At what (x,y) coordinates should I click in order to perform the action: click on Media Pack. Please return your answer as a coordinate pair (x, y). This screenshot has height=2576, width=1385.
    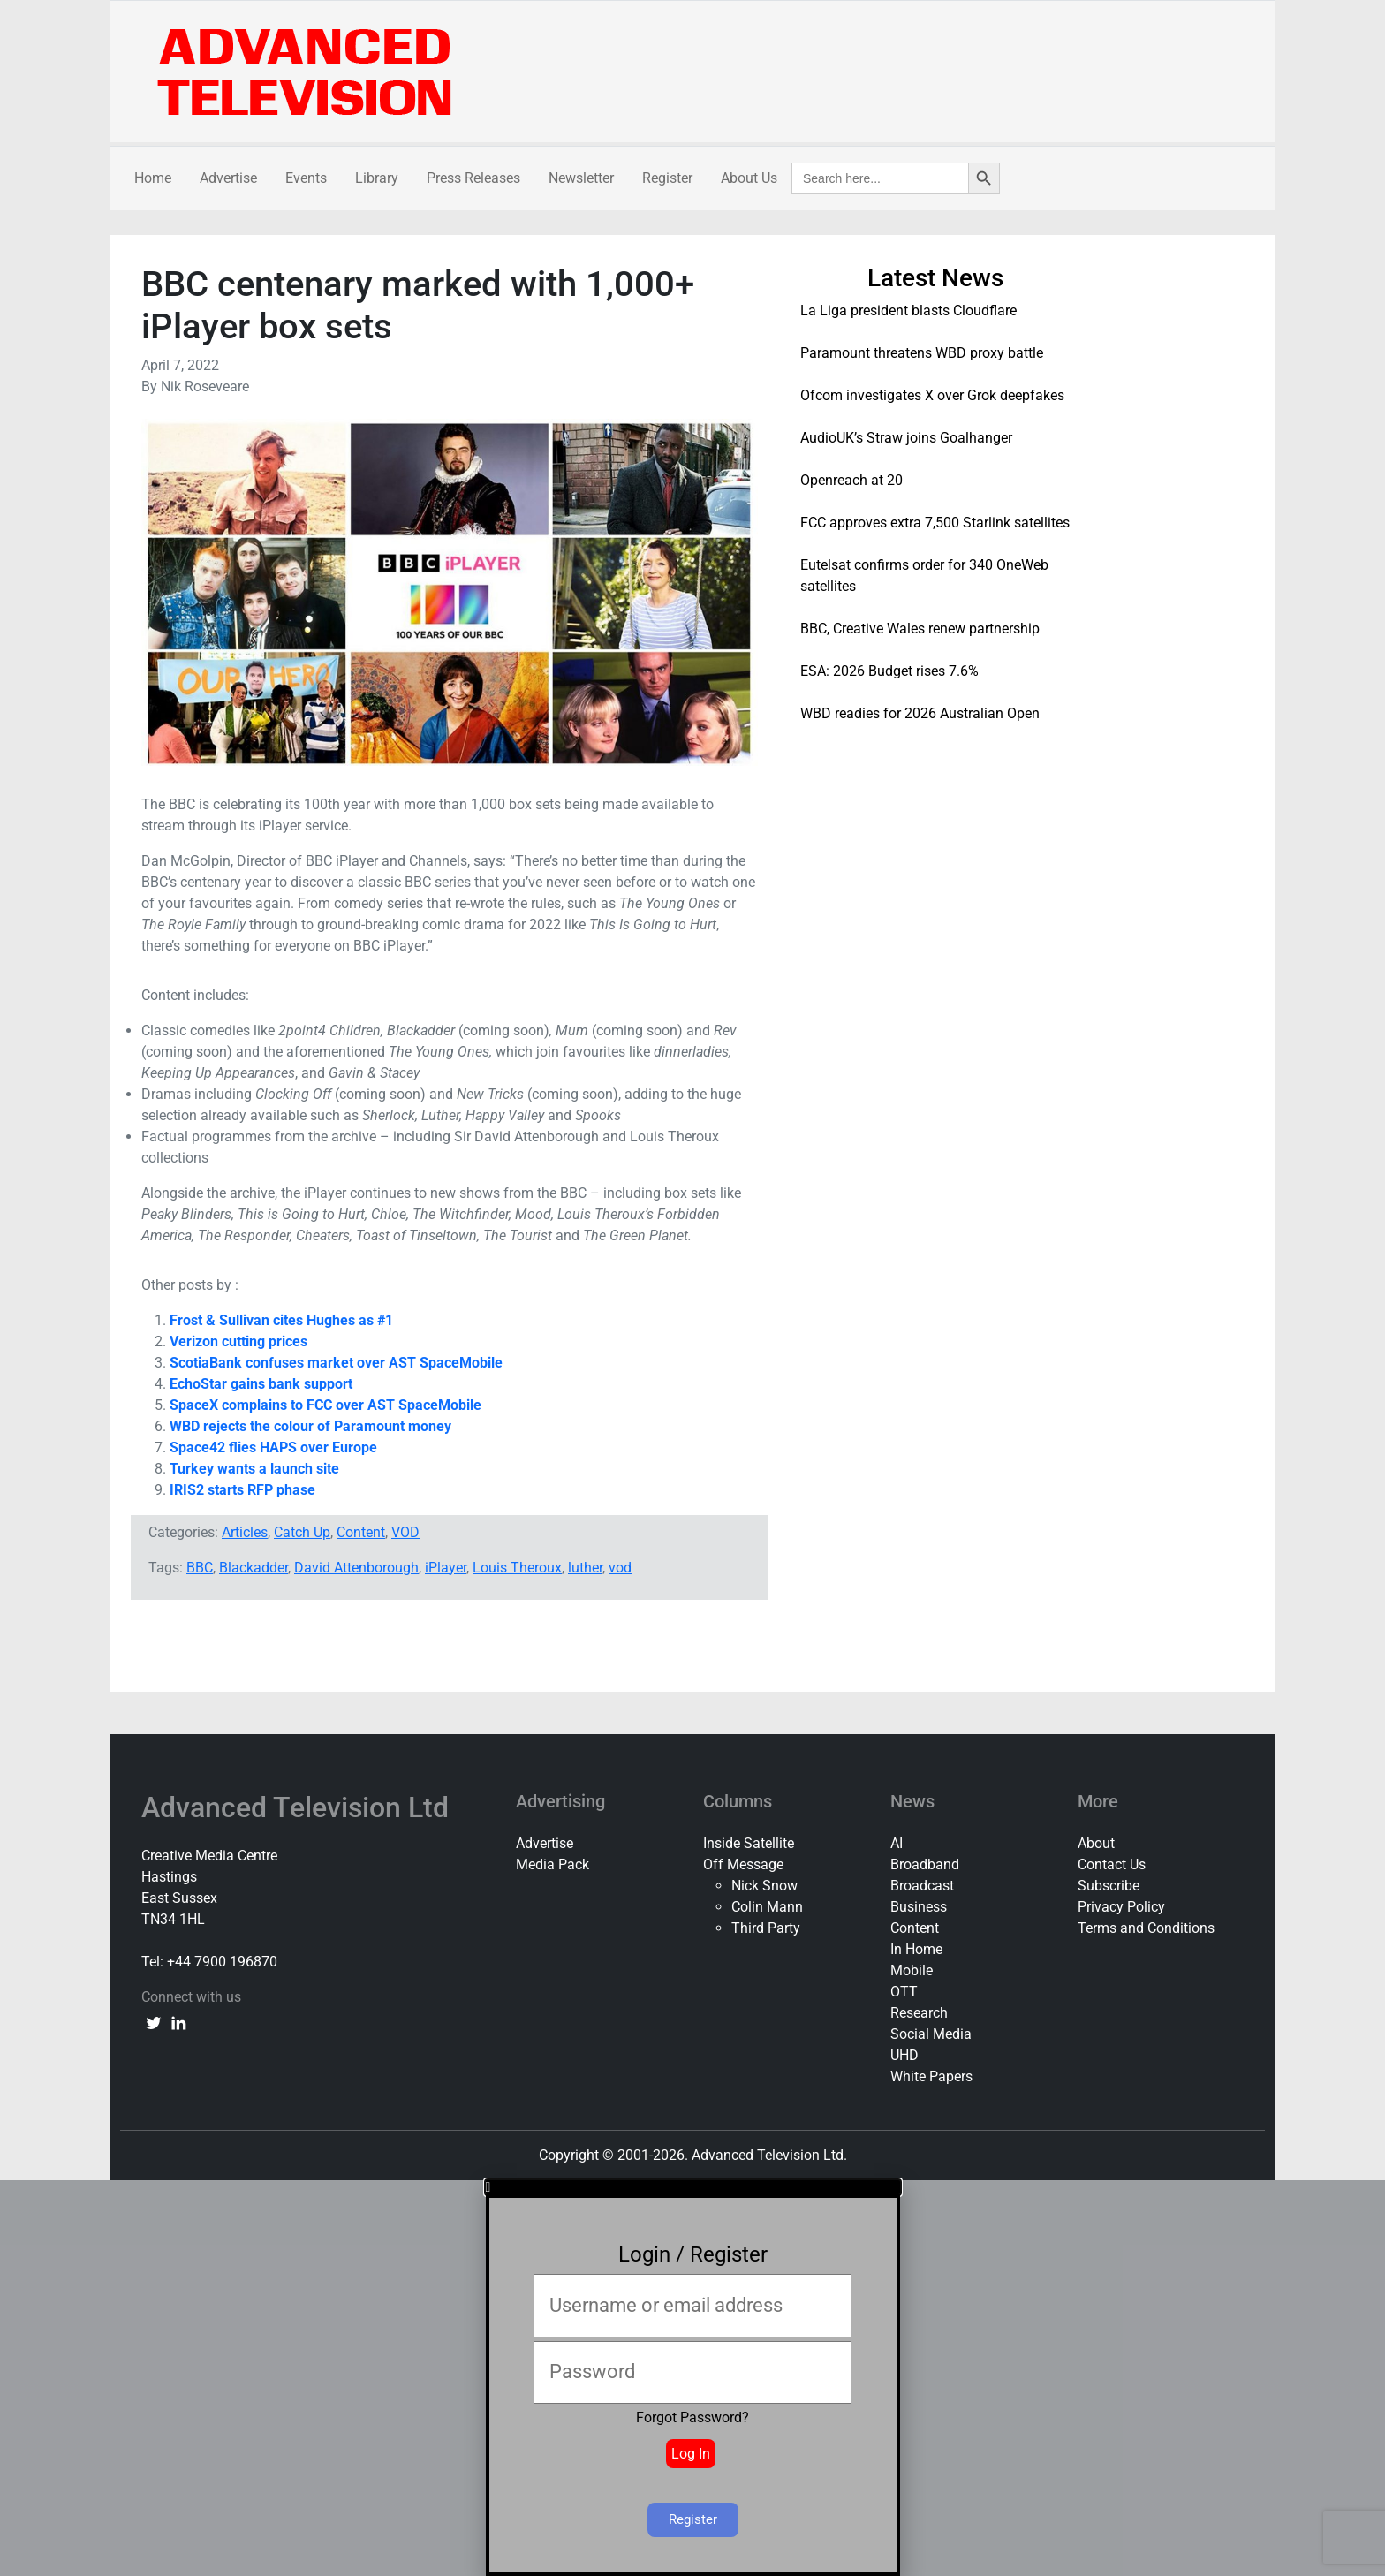
    Looking at the image, I should click on (552, 1864).